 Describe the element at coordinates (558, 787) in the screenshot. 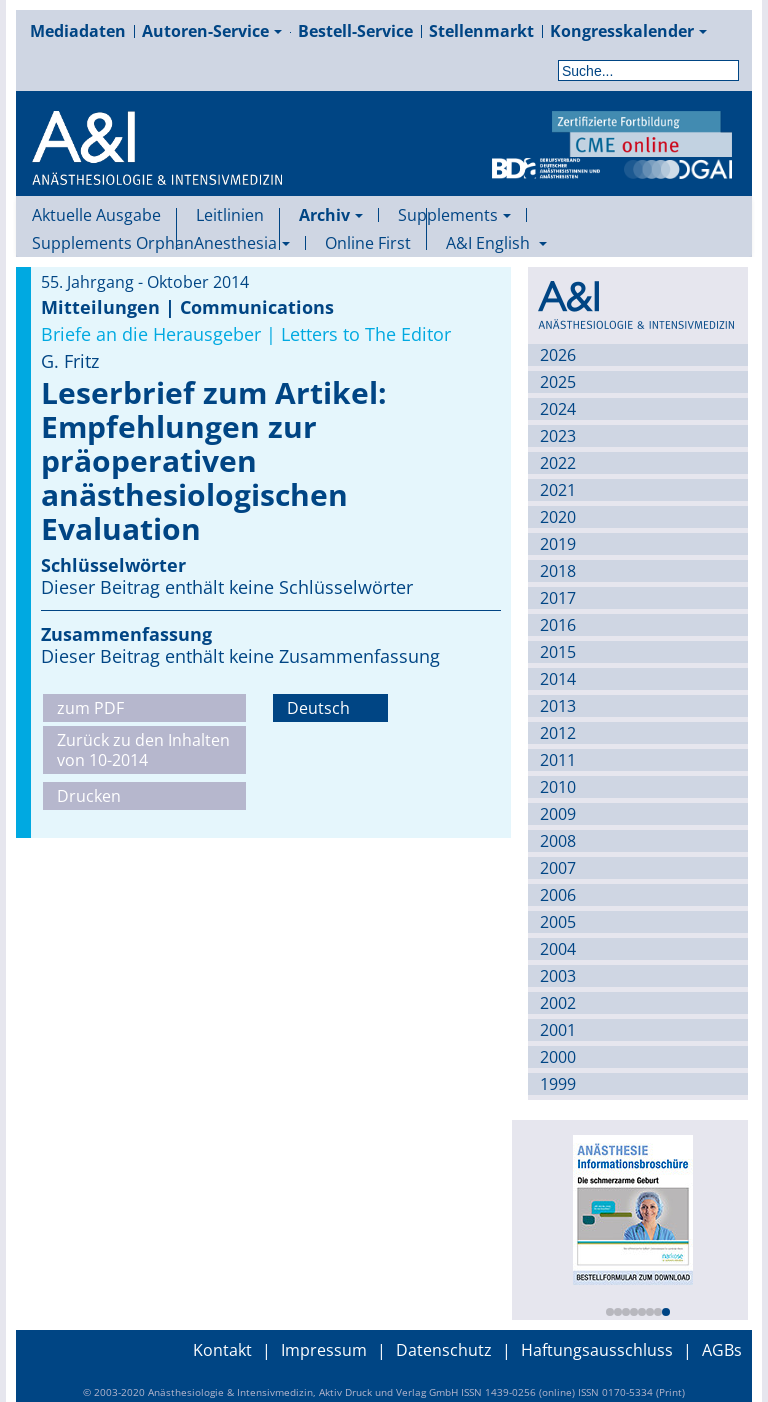

I see `2010` at that location.